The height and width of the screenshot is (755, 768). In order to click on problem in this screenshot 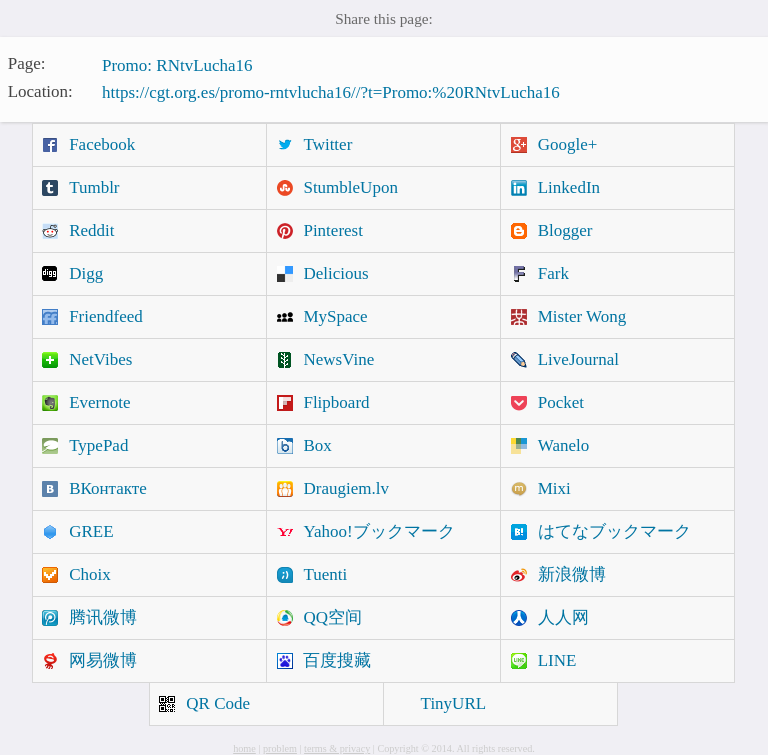, I will do `click(280, 748)`.